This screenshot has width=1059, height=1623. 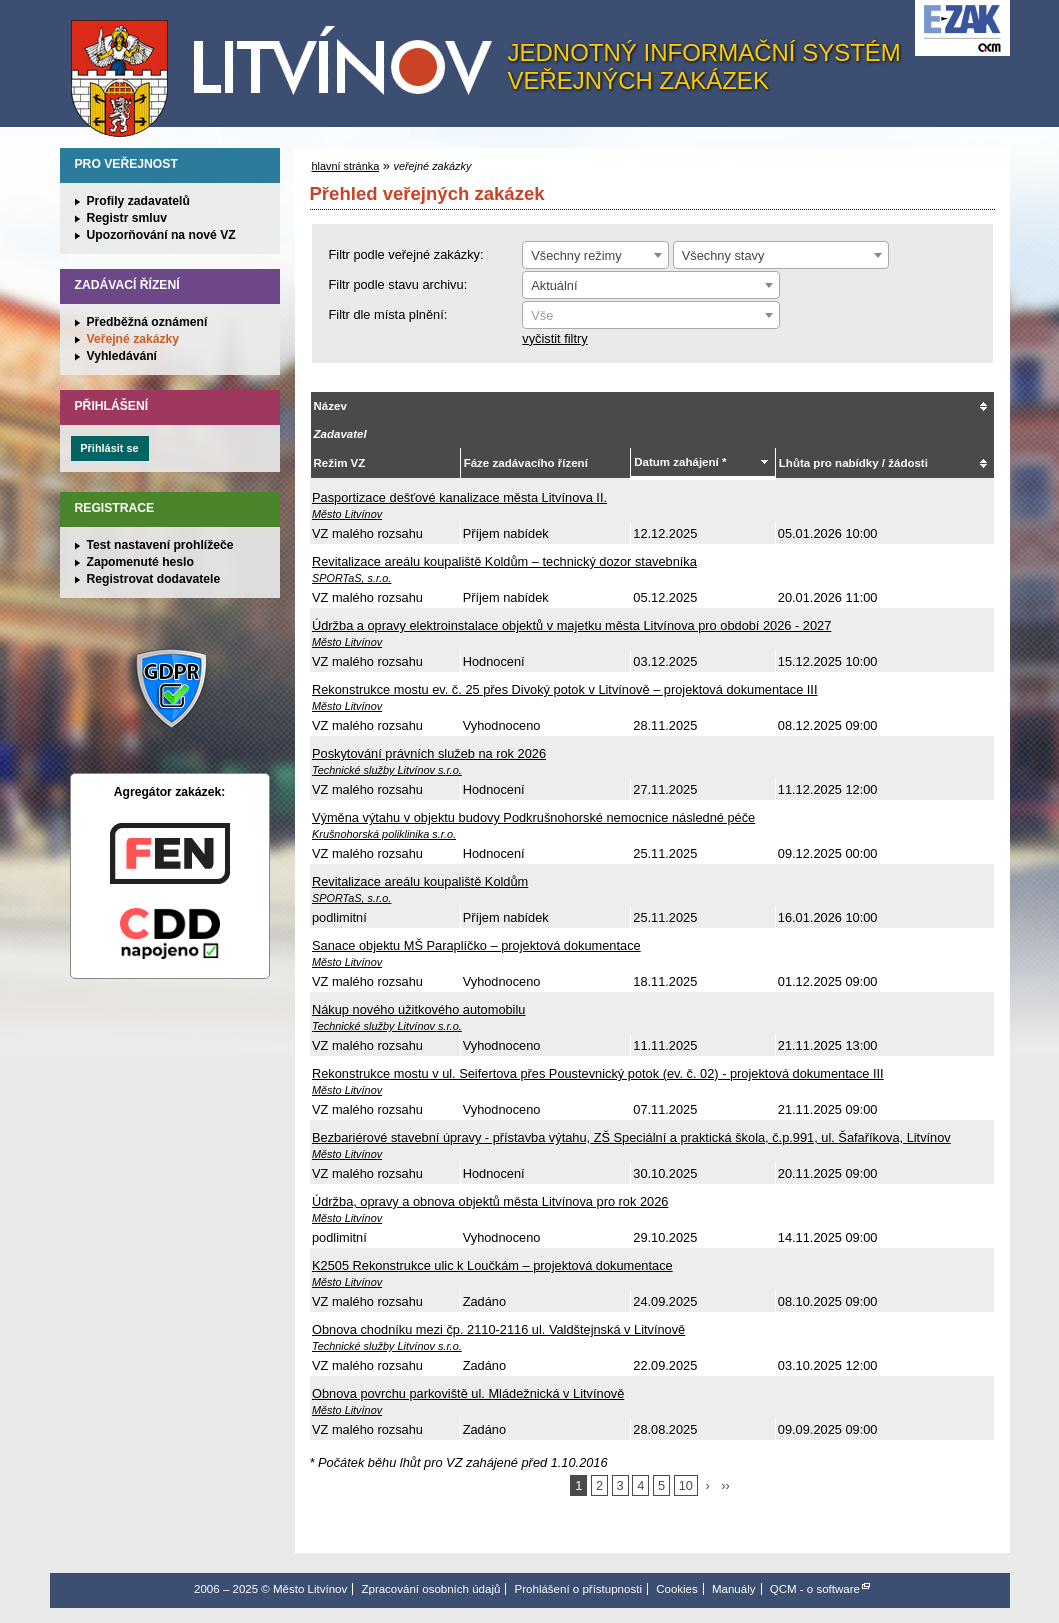 I want to click on hlavní stránka, so click(x=346, y=166).